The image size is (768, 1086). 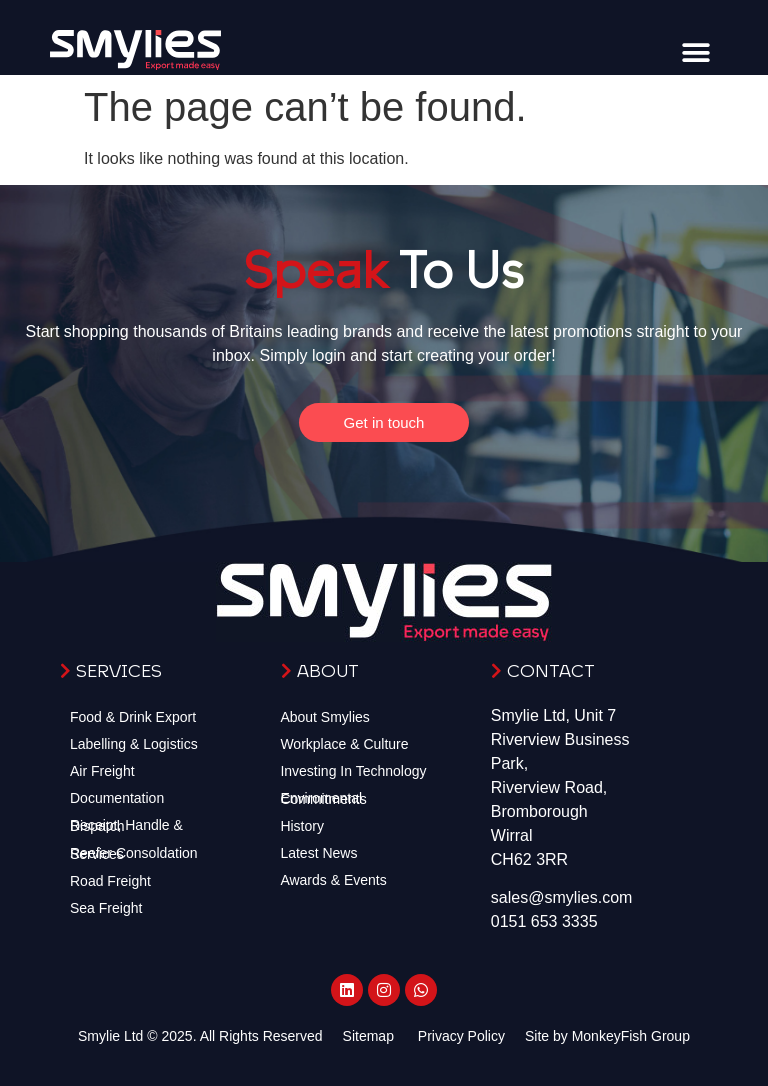 What do you see at coordinates (302, 826) in the screenshot?
I see `History` at bounding box center [302, 826].